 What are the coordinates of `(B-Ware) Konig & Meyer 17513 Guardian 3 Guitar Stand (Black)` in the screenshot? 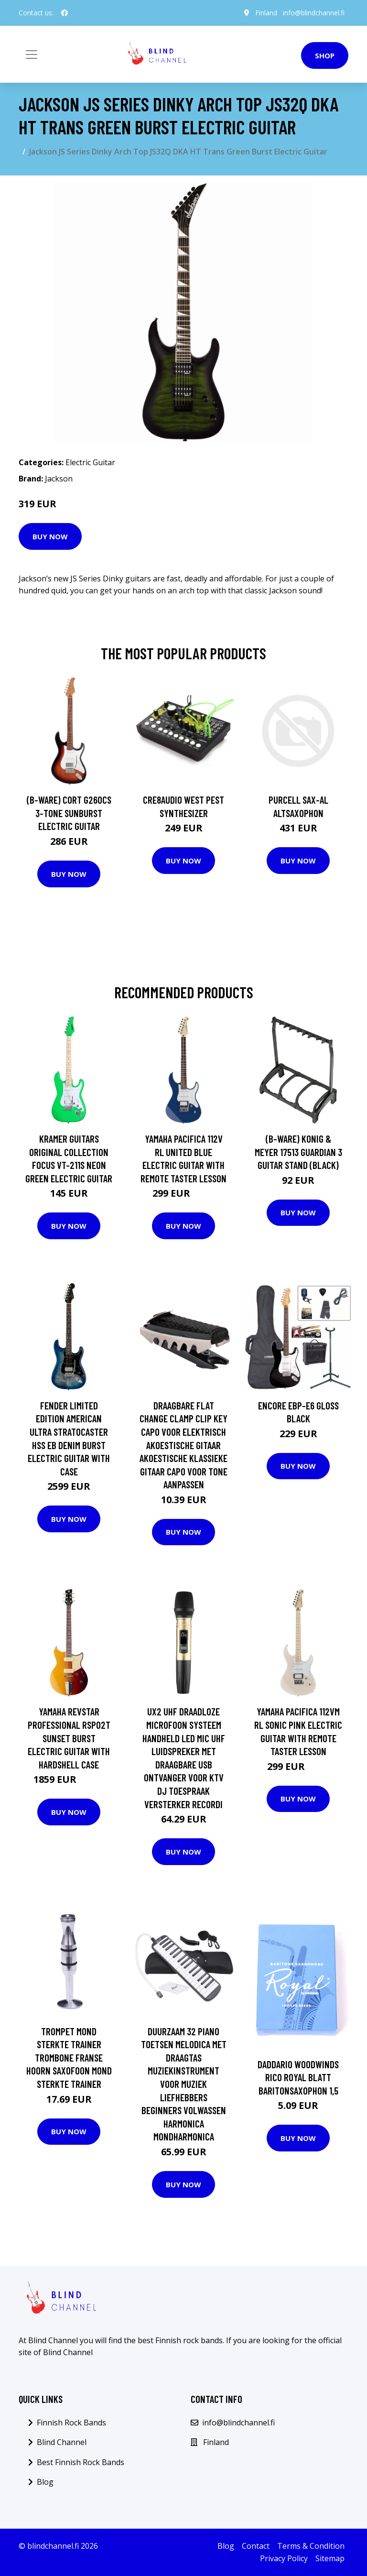 It's located at (298, 1152).